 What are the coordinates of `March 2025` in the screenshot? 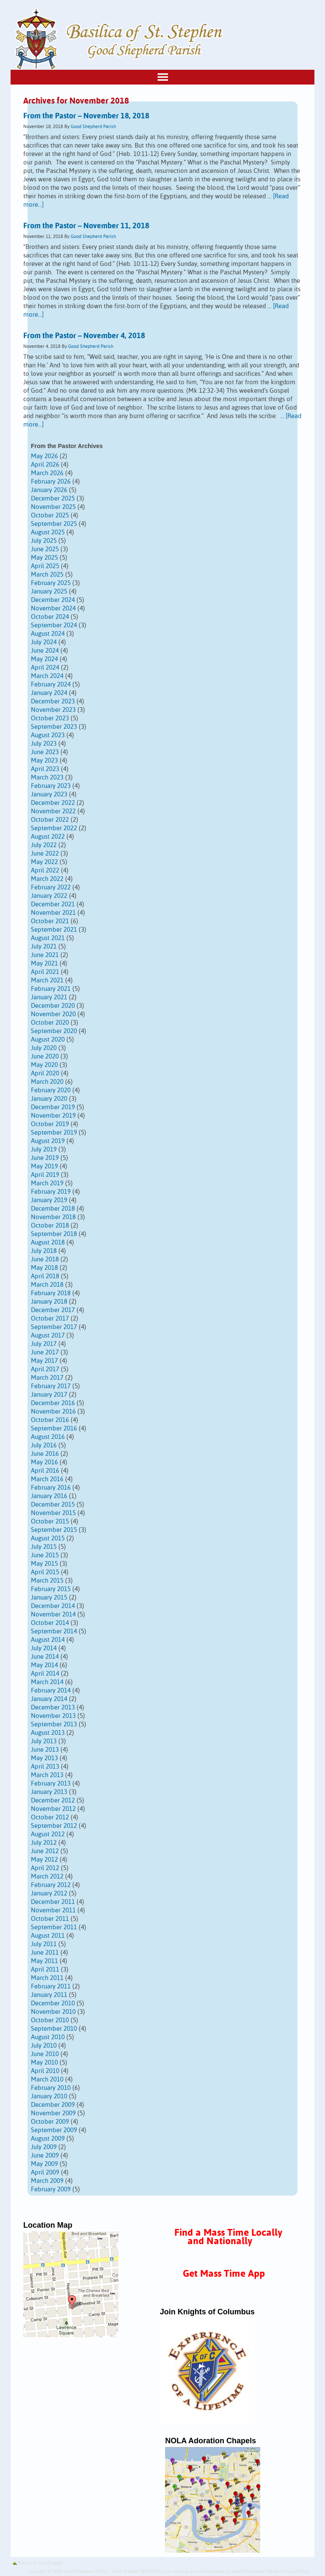 It's located at (47, 575).